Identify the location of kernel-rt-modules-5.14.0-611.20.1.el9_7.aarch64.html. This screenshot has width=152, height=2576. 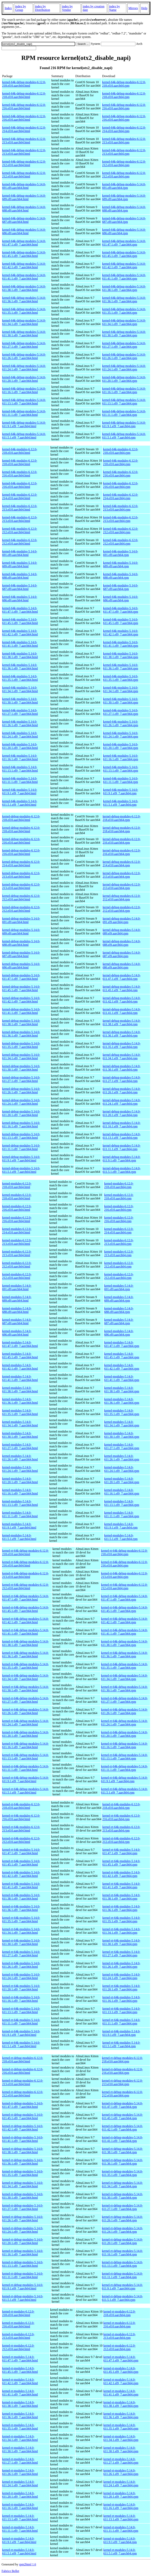
(20, 2494).